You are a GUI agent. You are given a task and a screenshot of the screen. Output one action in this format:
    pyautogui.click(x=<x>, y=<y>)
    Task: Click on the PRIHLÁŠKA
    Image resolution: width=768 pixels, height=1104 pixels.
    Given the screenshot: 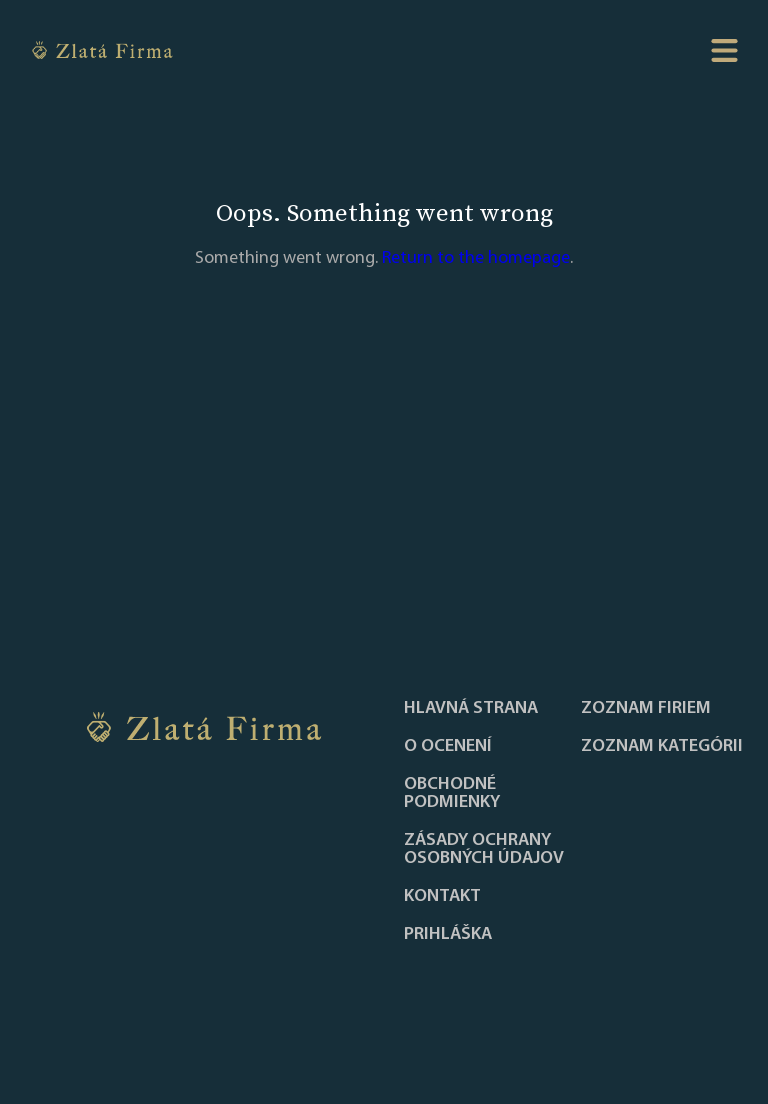 What is the action you would take?
    pyautogui.click(x=448, y=935)
    